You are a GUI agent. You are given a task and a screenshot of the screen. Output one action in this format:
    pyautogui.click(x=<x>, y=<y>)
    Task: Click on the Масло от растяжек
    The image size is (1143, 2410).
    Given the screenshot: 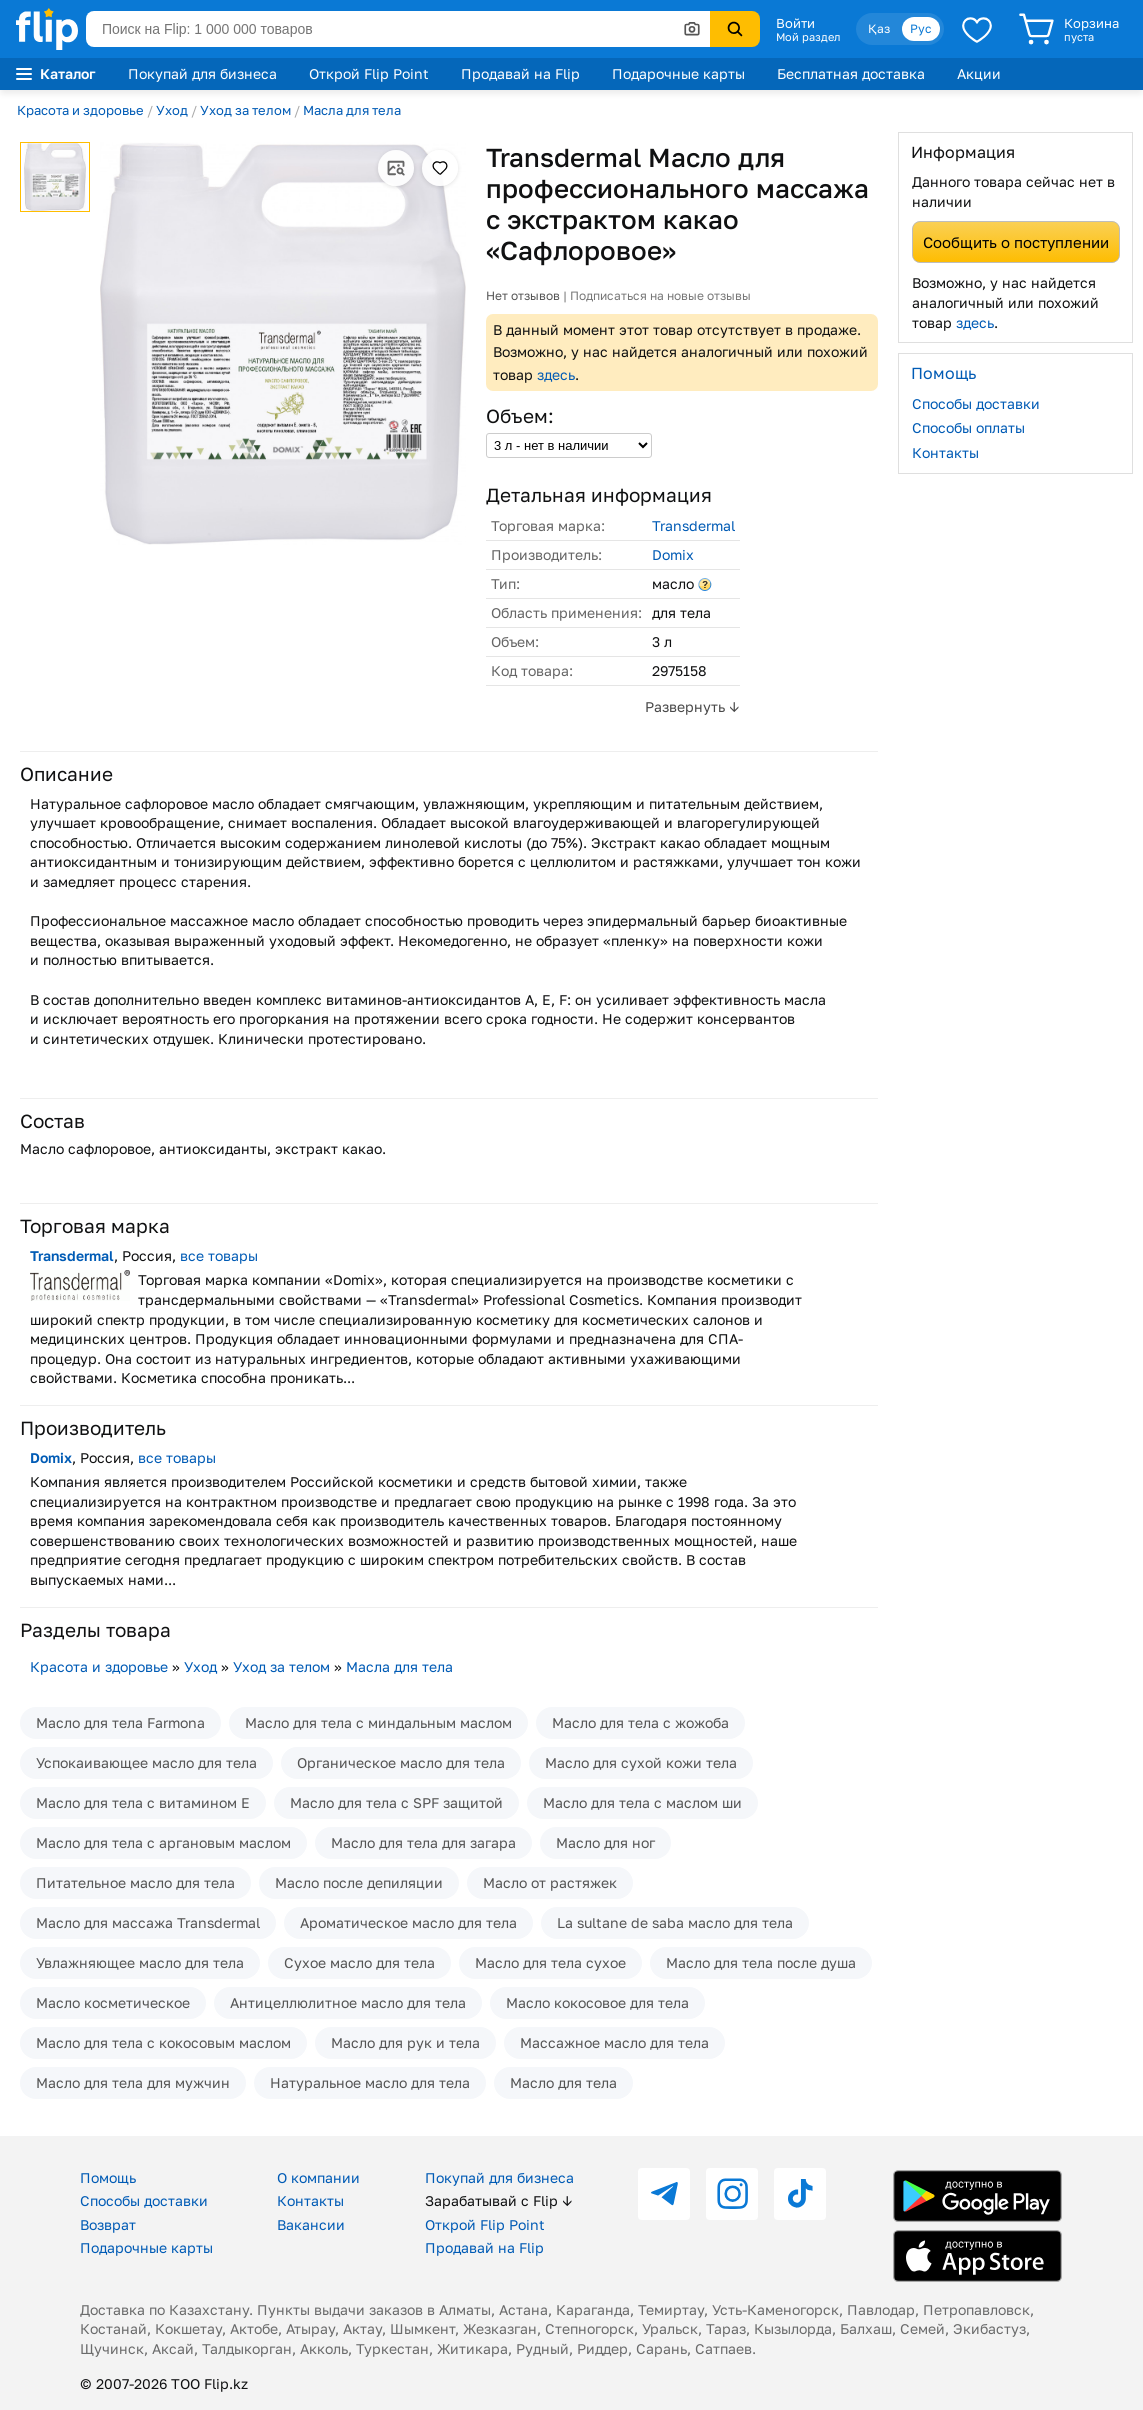 What is the action you would take?
    pyautogui.click(x=550, y=1882)
    